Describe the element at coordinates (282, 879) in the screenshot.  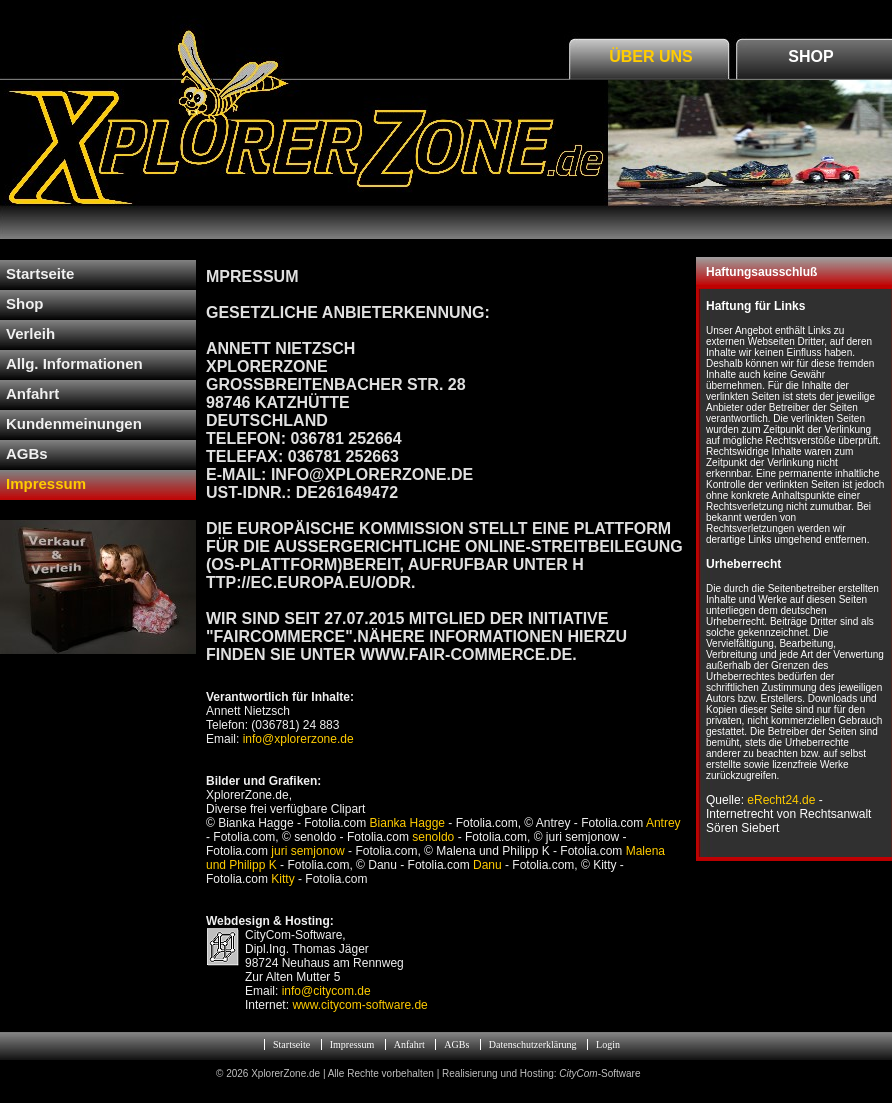
I see `Kitty` at that location.